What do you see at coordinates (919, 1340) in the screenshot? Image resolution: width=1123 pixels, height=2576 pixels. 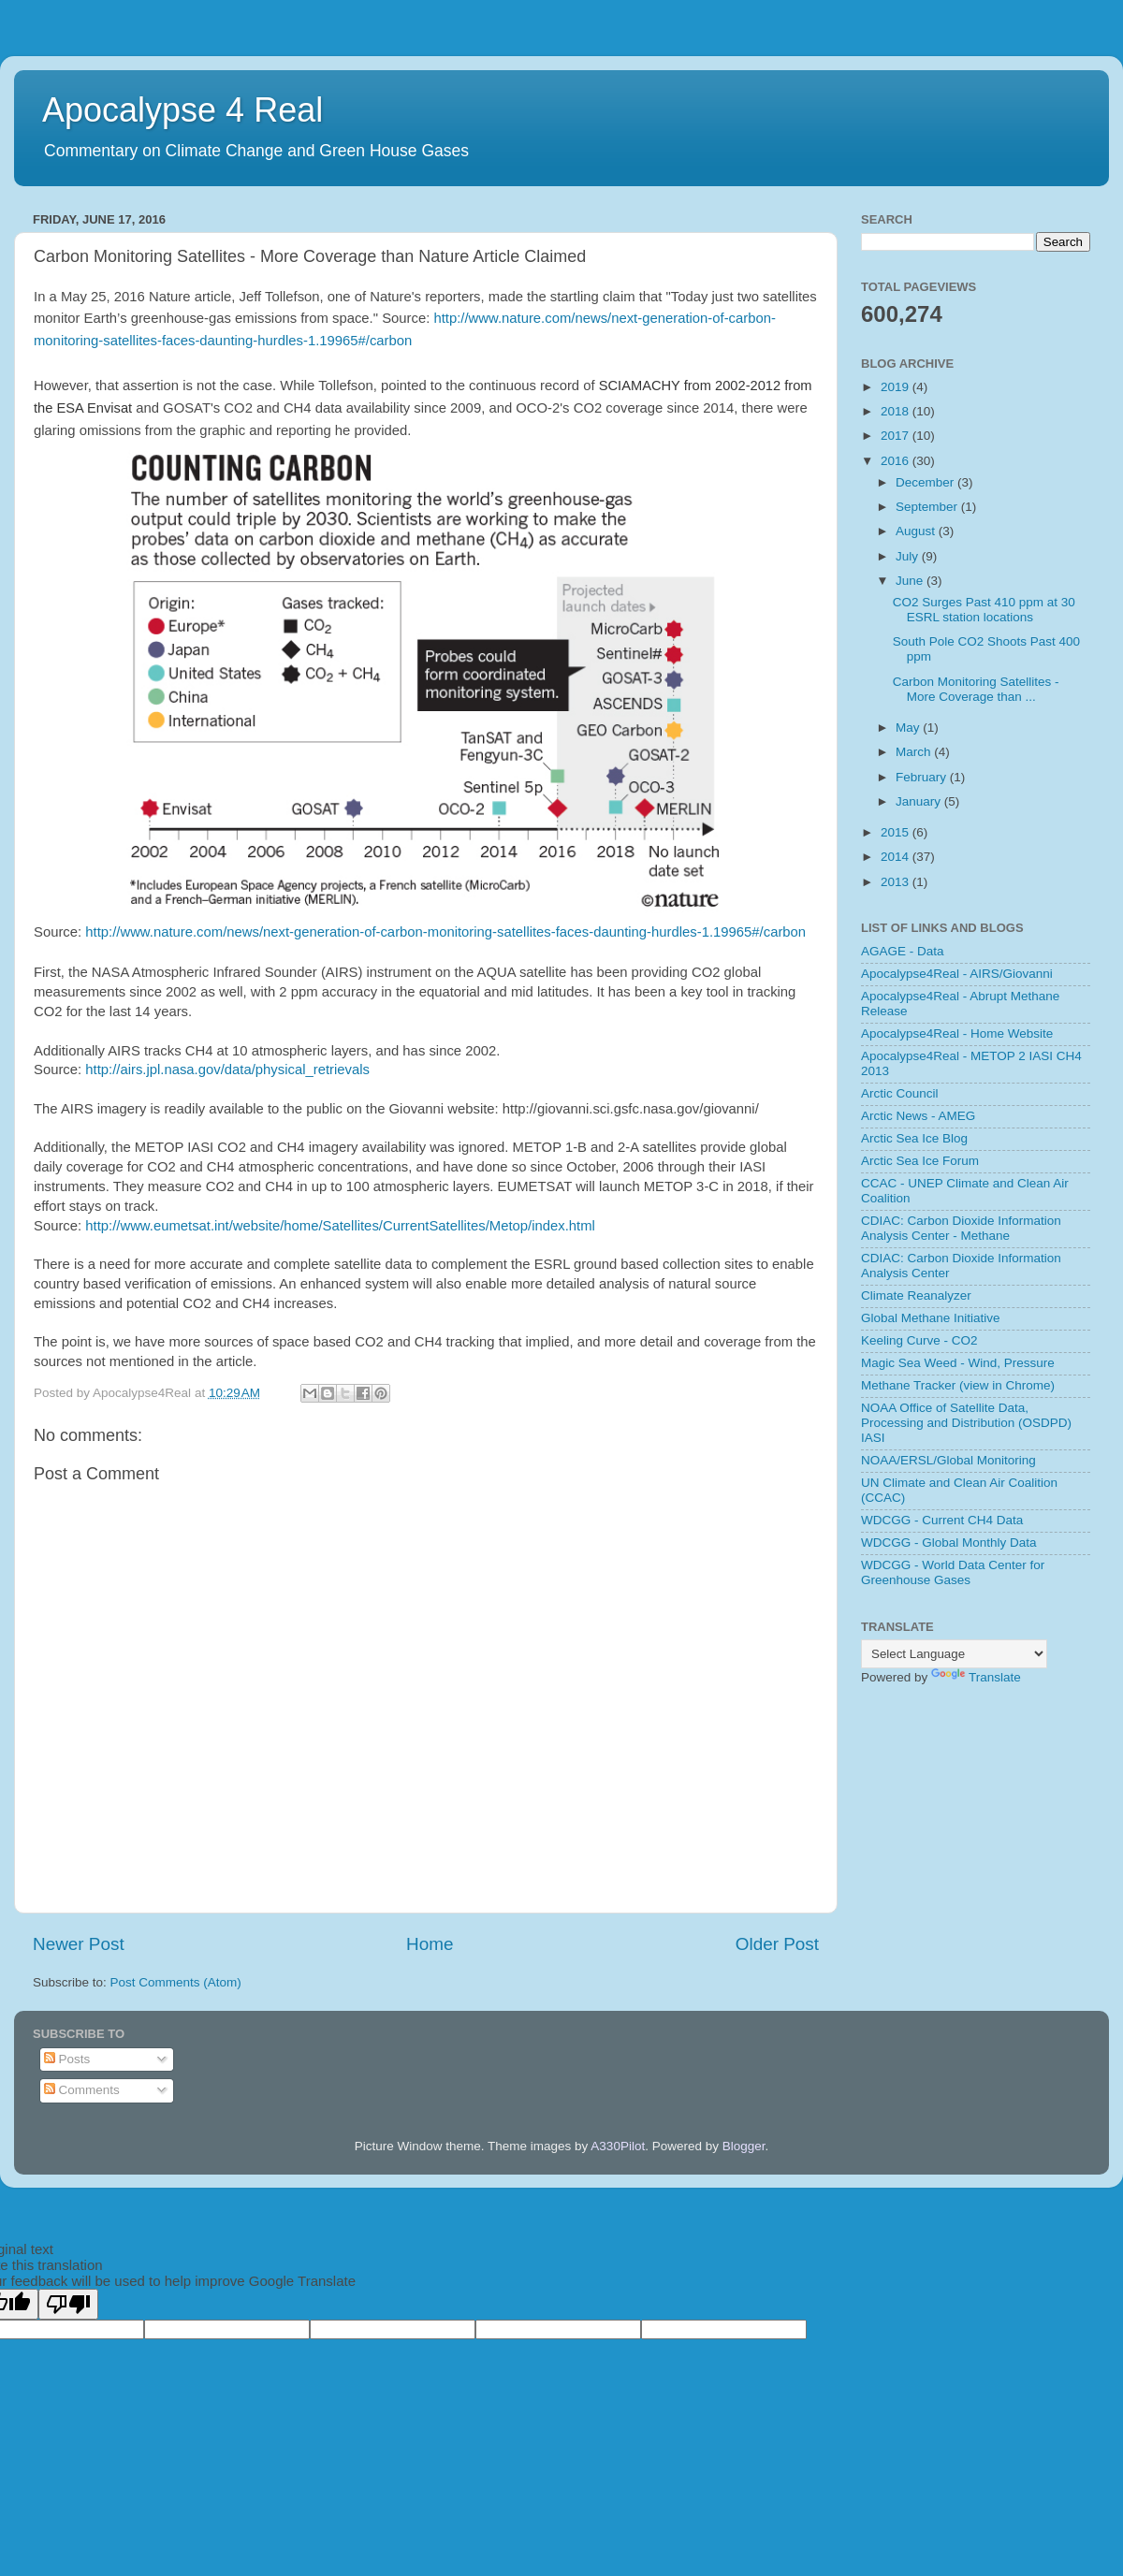 I see `Keeling Curve - CO2` at bounding box center [919, 1340].